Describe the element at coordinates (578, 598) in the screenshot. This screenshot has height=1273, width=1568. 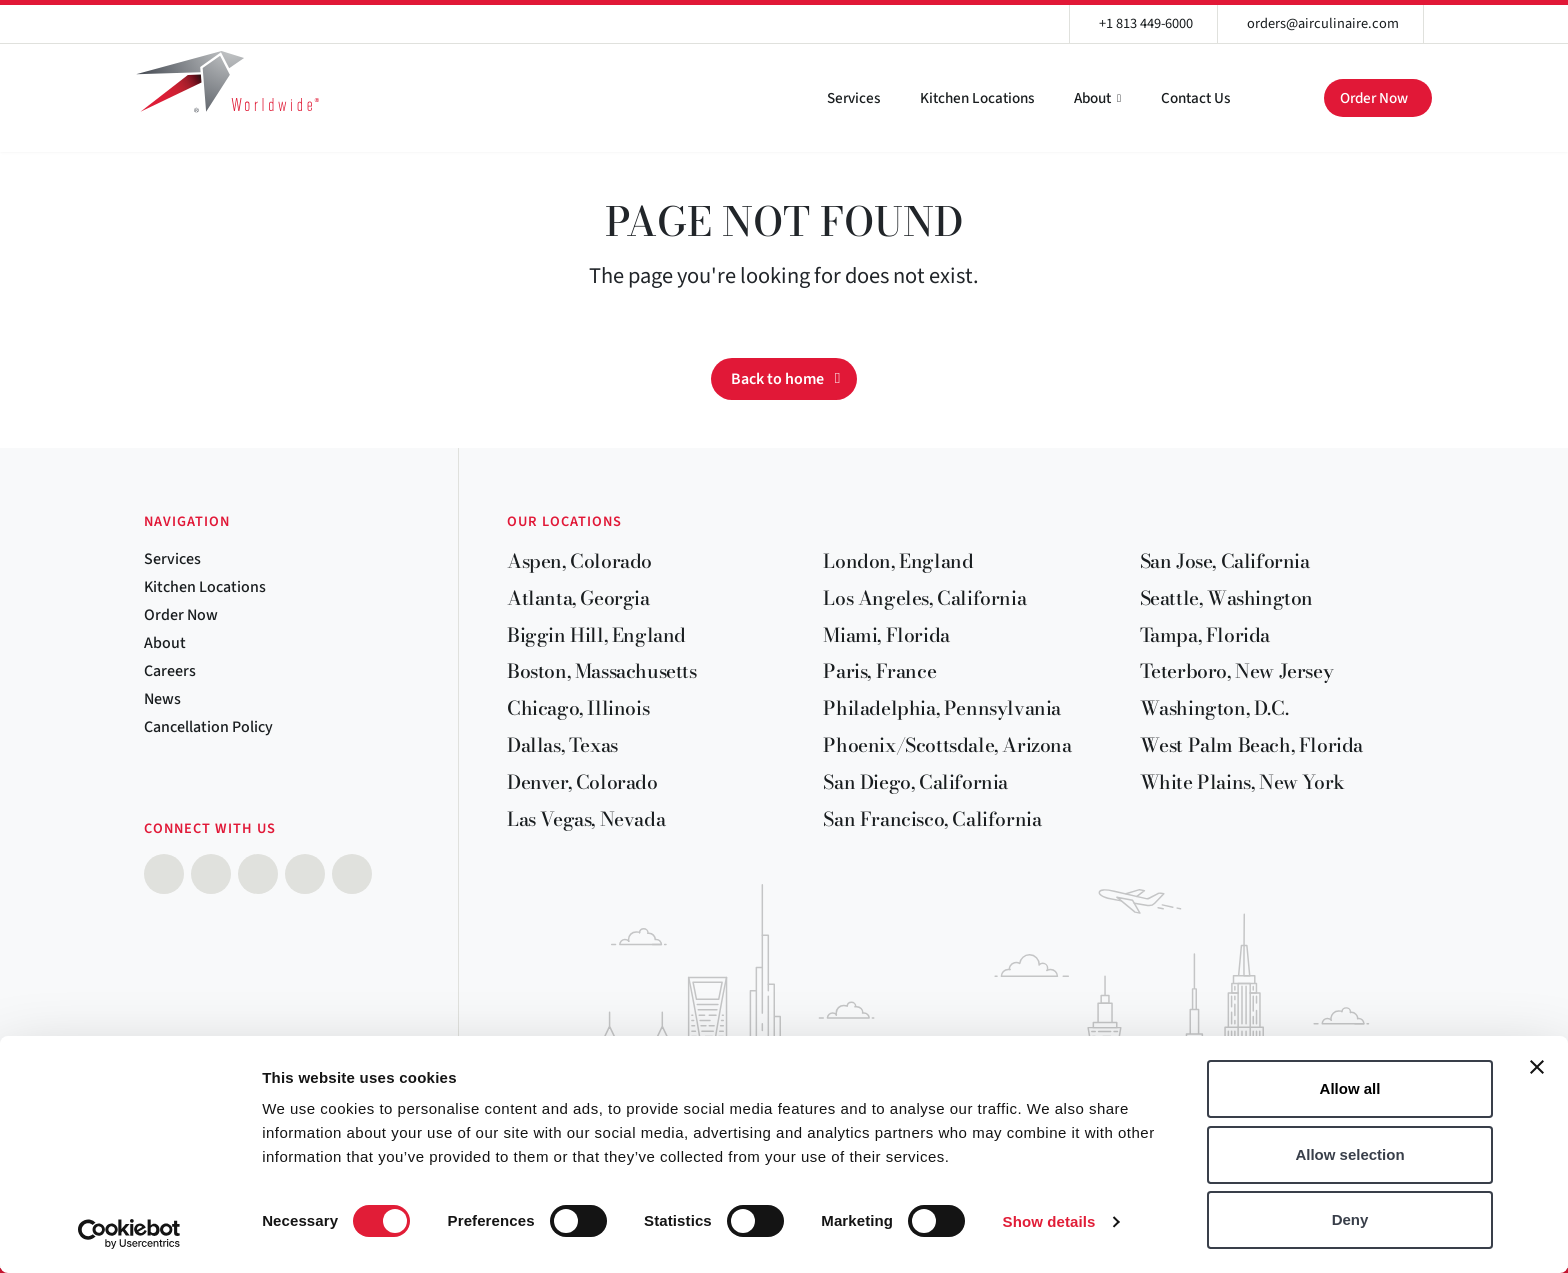
I see `Atlanta, Georgia` at that location.